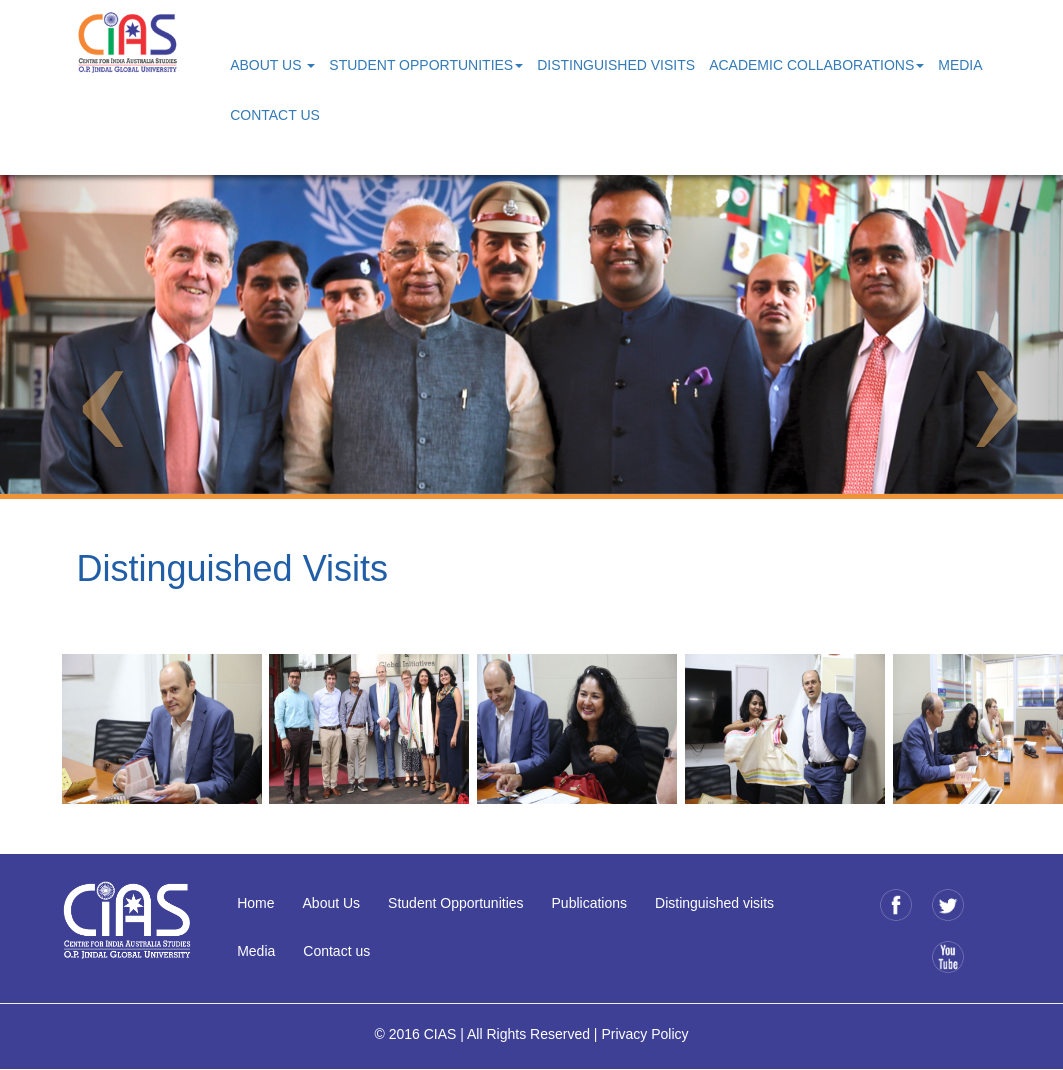  What do you see at coordinates (616, 65) in the screenshot?
I see `Distinguished Visits` at bounding box center [616, 65].